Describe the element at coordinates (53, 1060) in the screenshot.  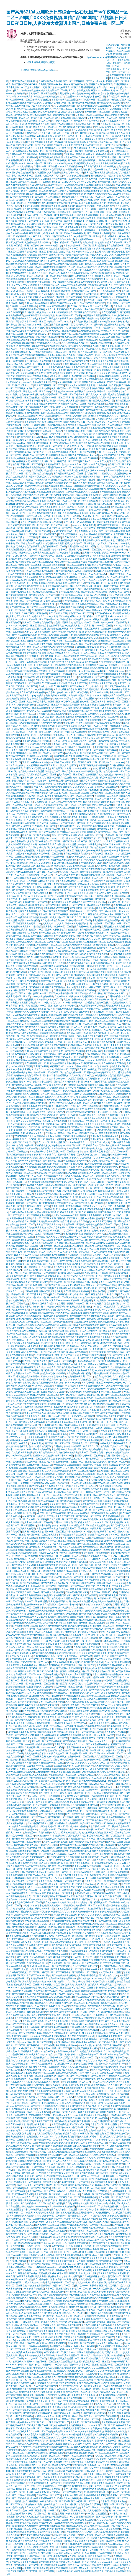
I see `国产在线拍小情侣国产拍拍偷` at that location.